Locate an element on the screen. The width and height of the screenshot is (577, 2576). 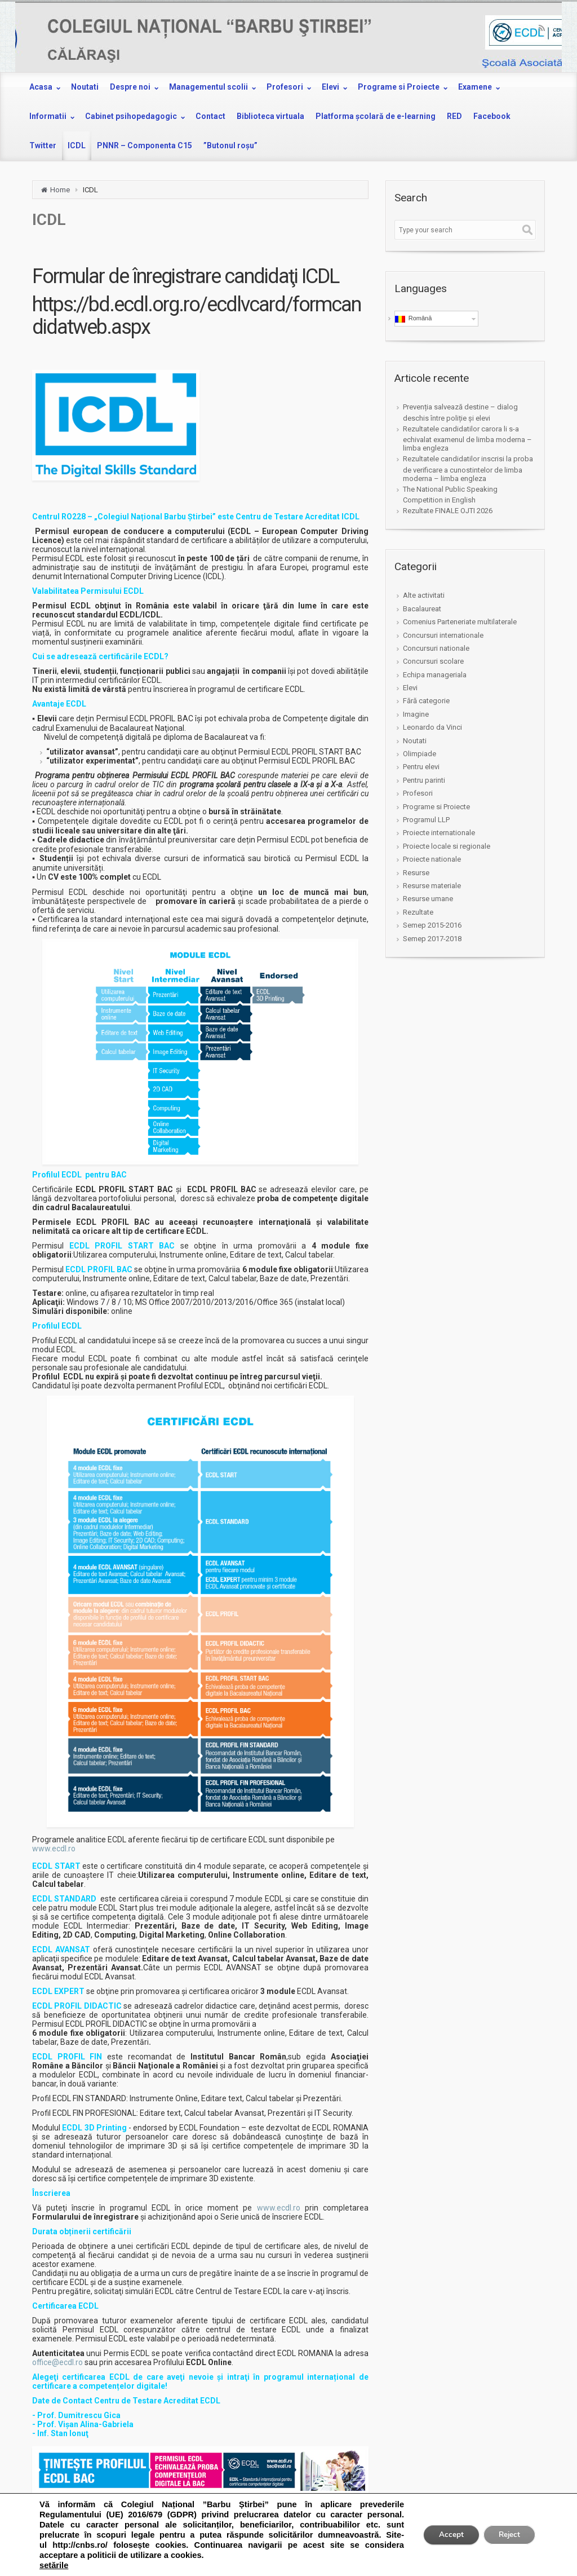
Profesori is located at coordinates (418, 793).